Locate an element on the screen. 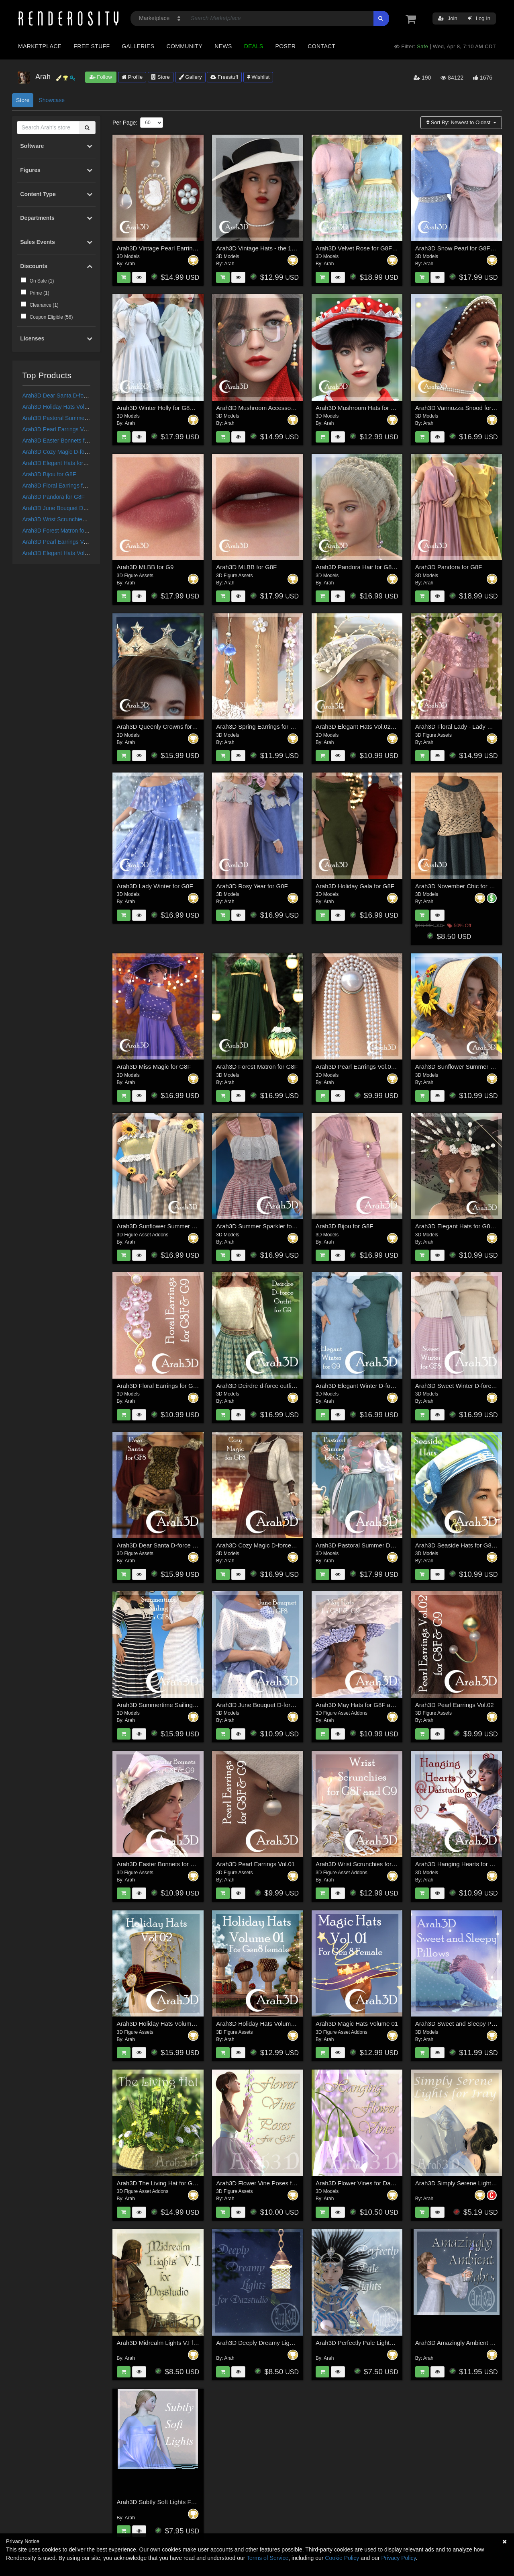  Contact is located at coordinates (321, 46).